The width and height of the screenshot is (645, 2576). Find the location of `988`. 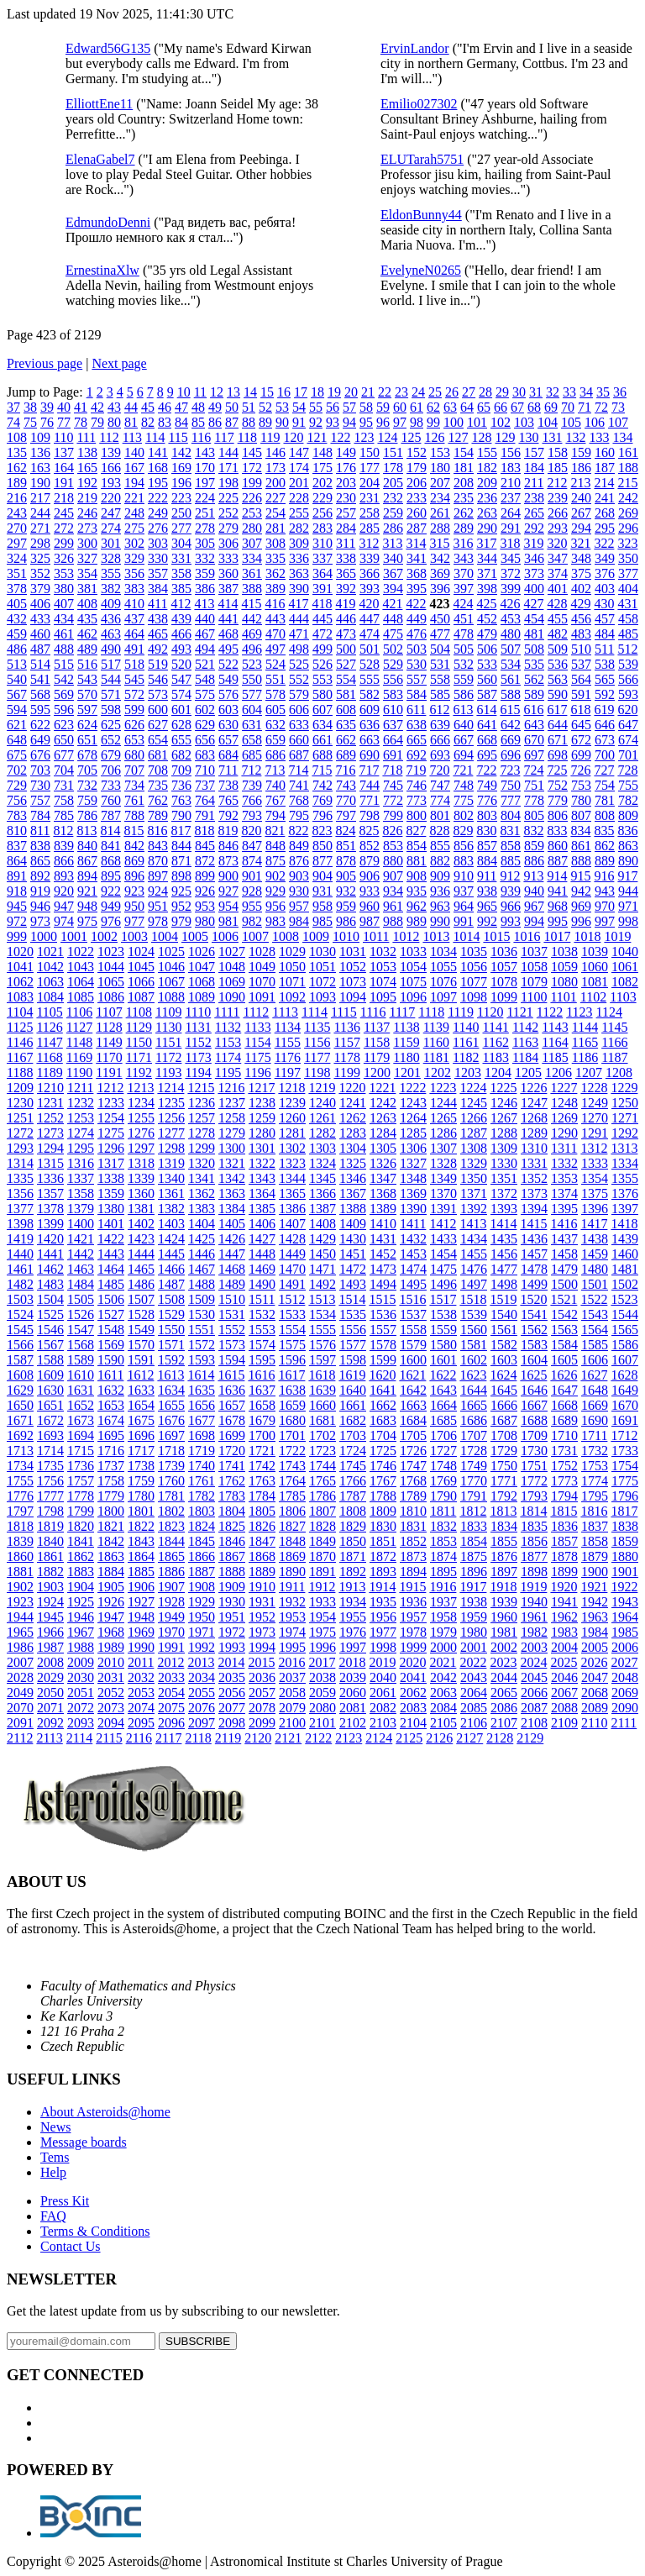

988 is located at coordinates (393, 921).